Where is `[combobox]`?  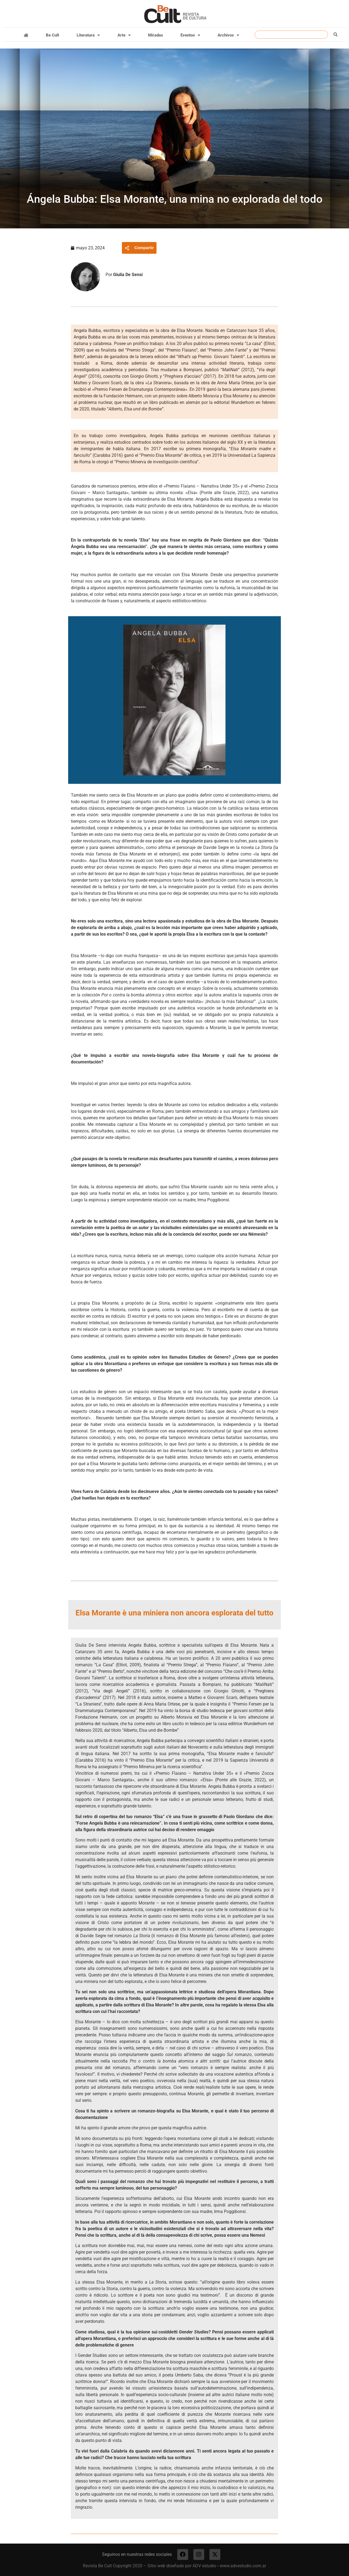
[combobox] is located at coordinates (291, 35).